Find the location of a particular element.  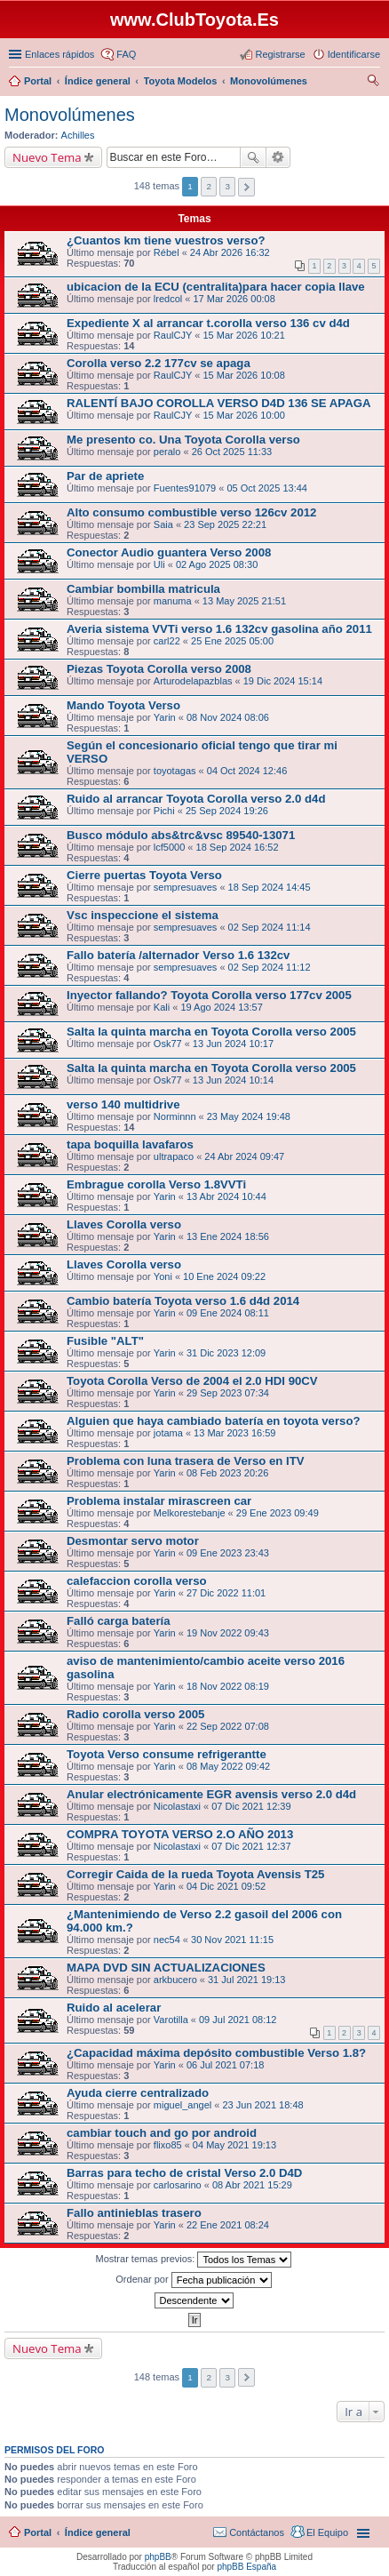

Pichi is located at coordinates (164, 810).